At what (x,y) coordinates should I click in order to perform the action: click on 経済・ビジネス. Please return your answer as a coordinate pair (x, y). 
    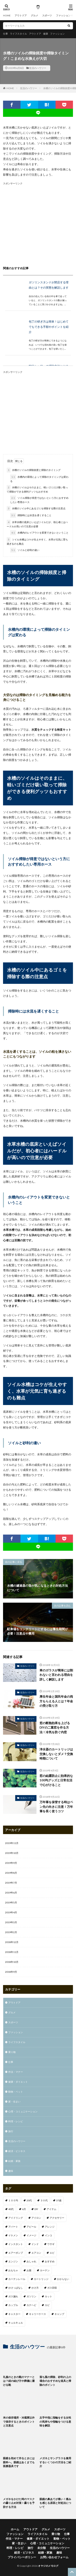
    Looking at the image, I should click on (16, 2151).